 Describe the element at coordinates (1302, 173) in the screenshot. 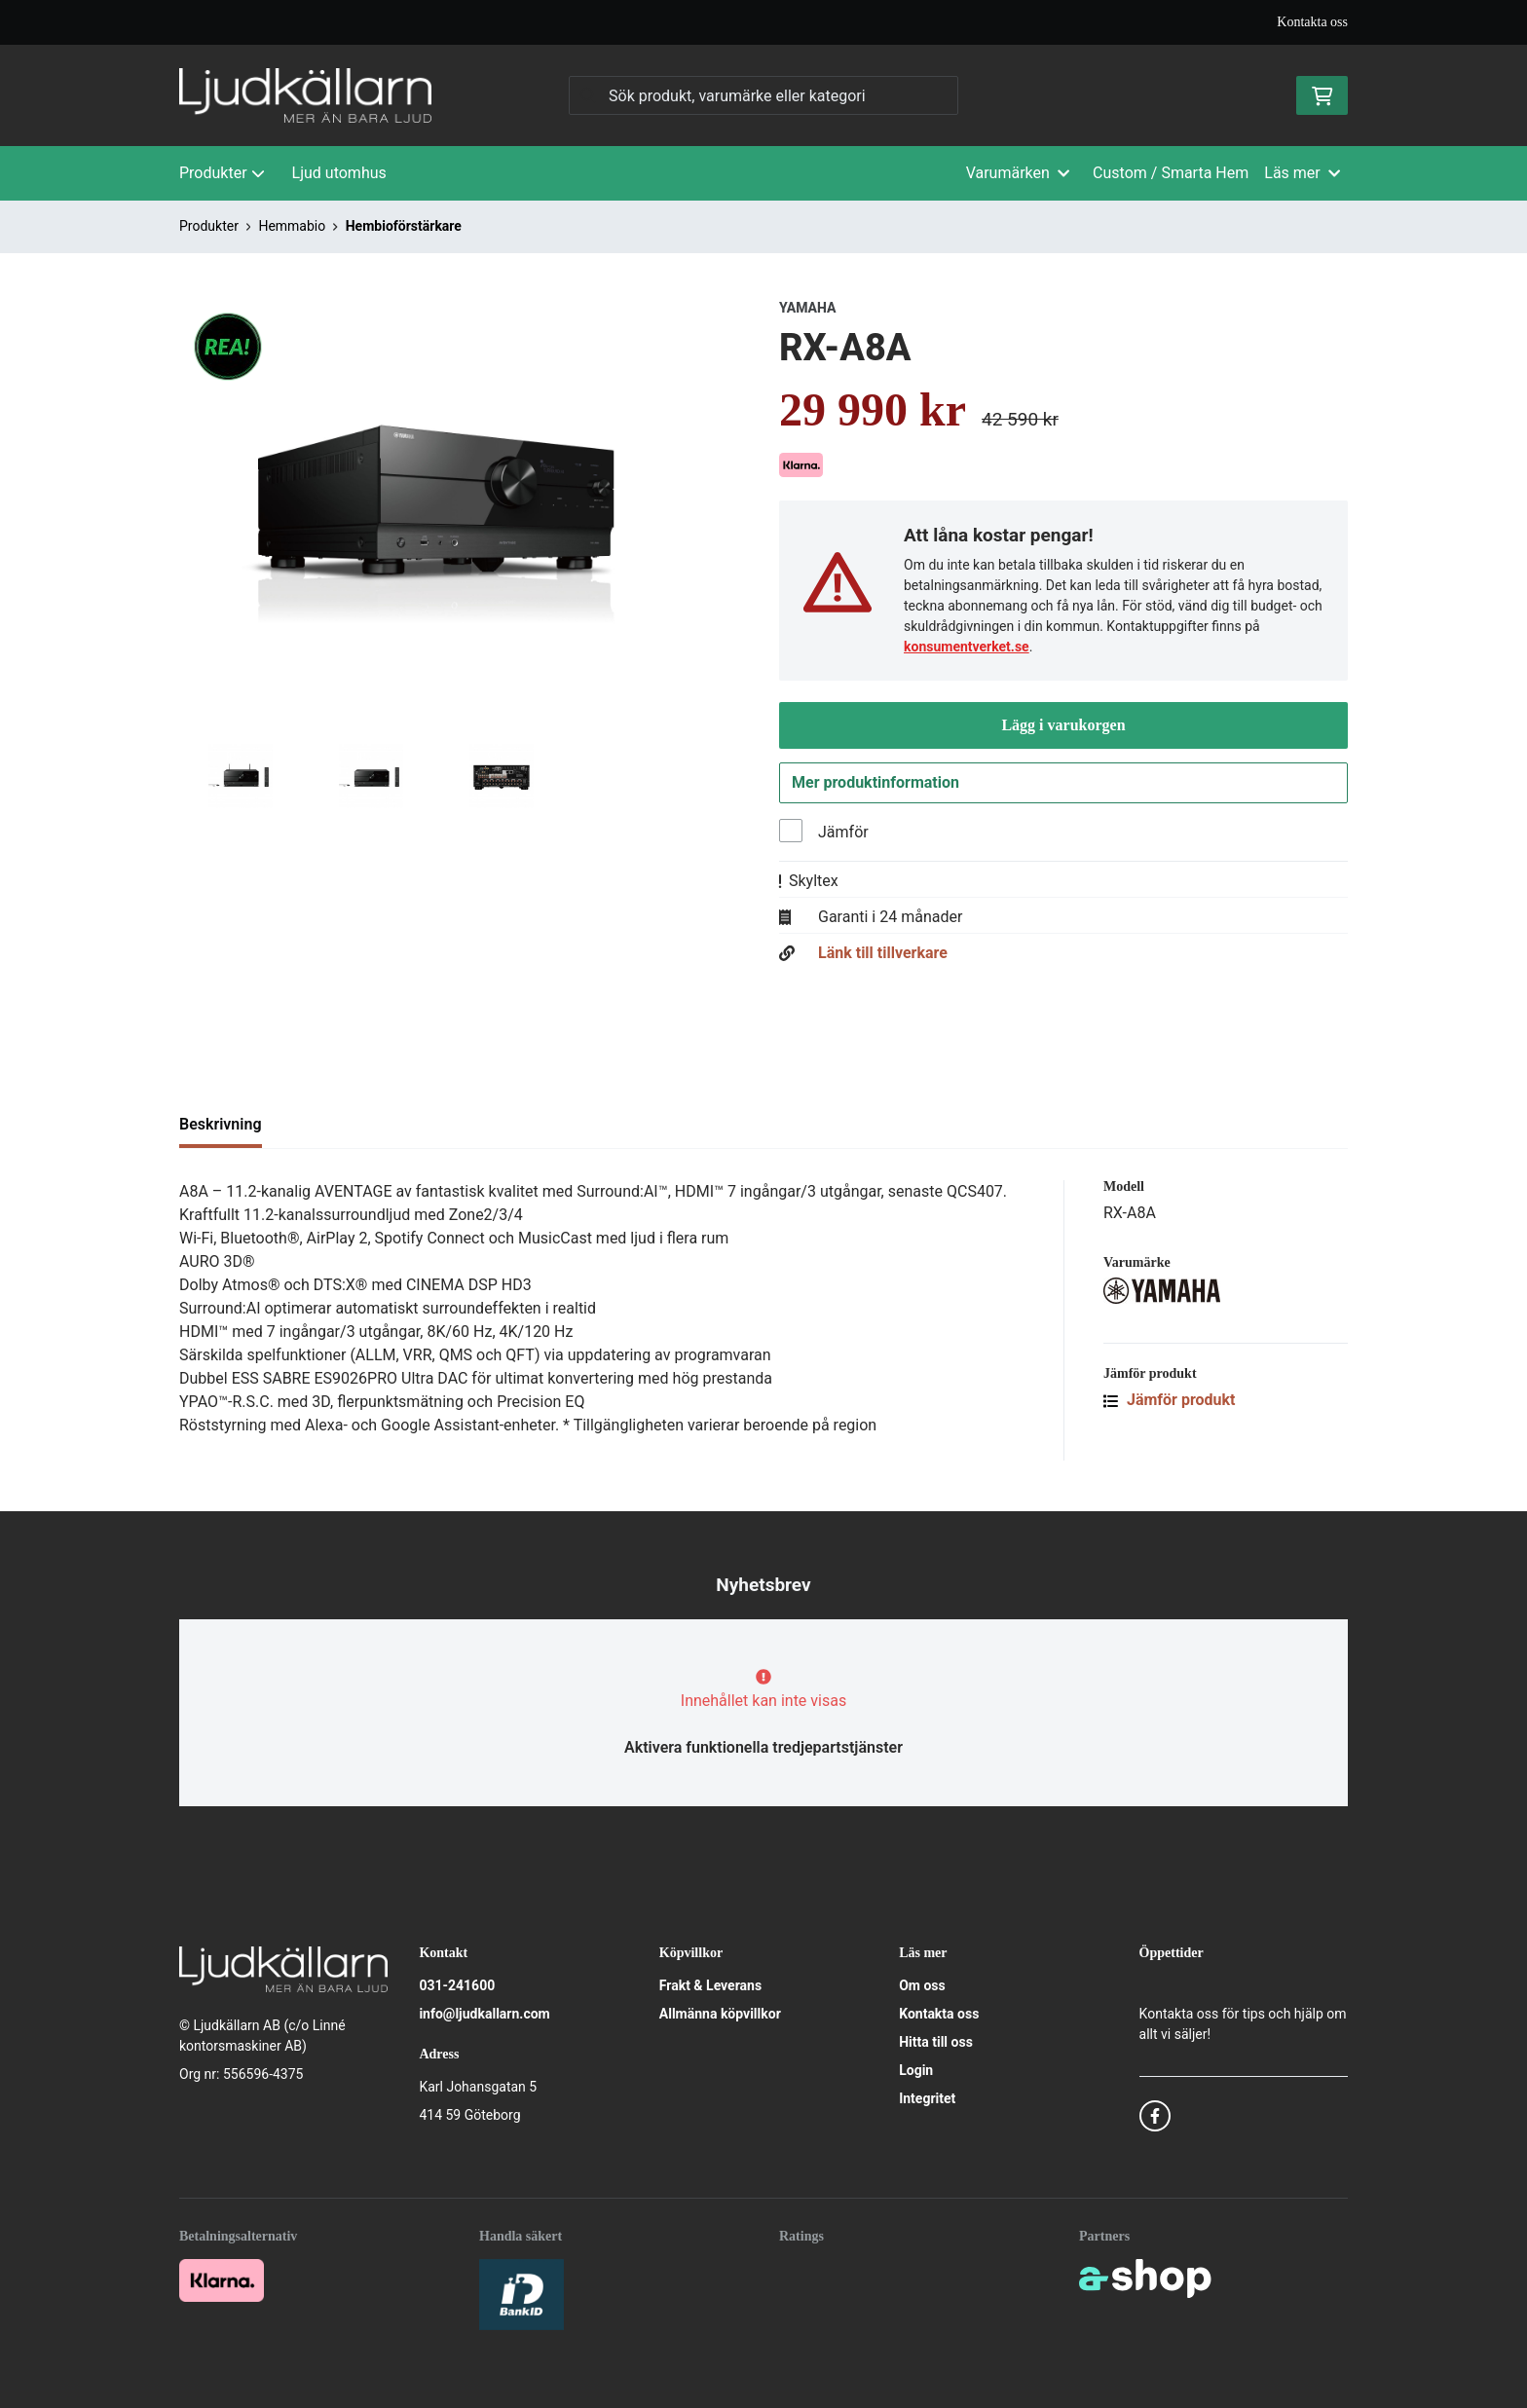

I see `Läs mer [button]` at that location.